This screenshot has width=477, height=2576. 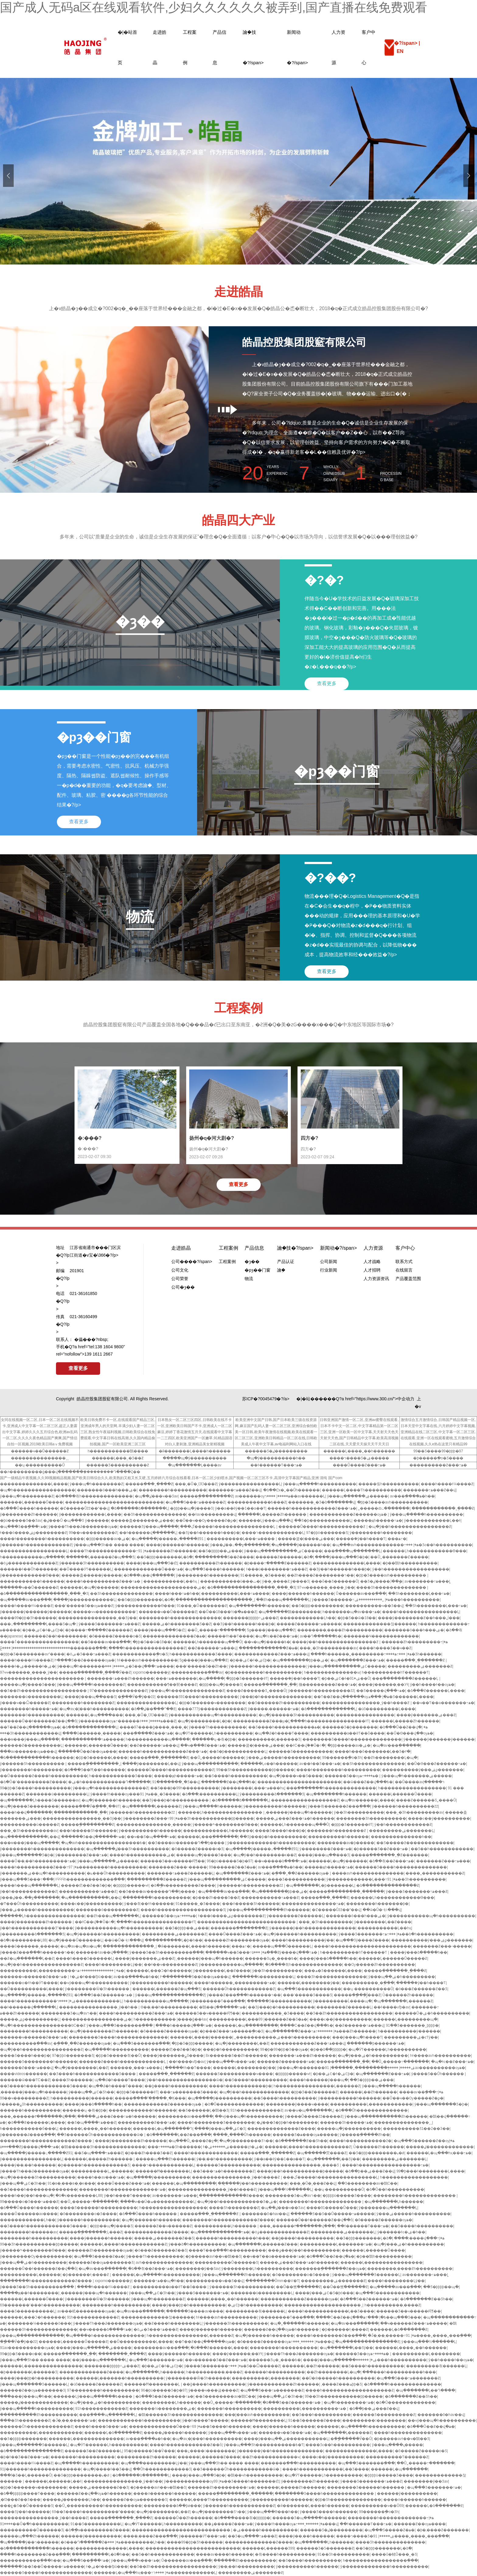 I want to click on ��Ʒ����һ������������Ʒ����, so click(x=93, y=2074).